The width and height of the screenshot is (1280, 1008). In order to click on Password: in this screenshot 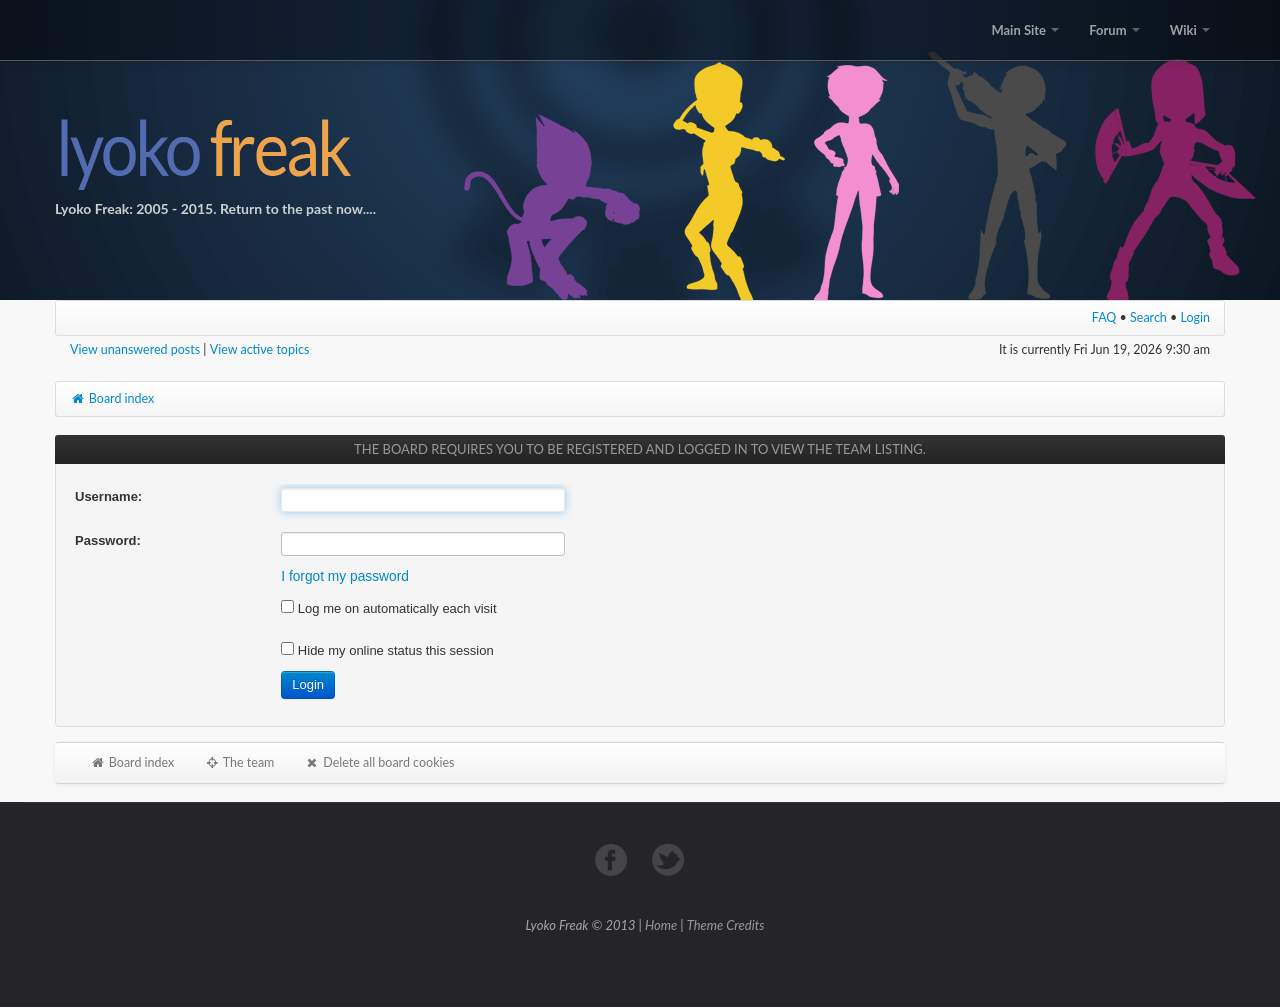, I will do `click(108, 540)`.